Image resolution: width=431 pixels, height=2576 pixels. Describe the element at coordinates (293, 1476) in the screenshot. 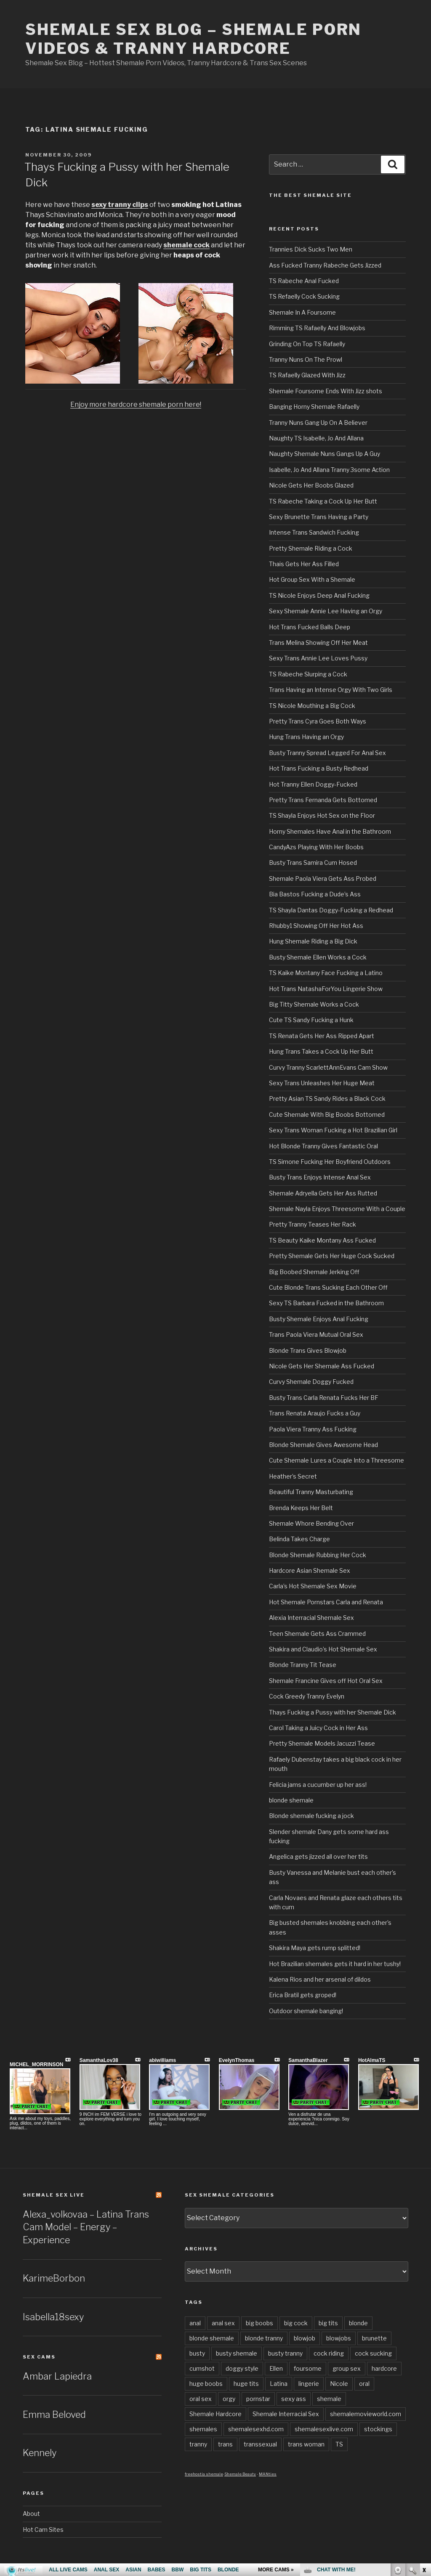

I see `Heather’s Secret` at that location.